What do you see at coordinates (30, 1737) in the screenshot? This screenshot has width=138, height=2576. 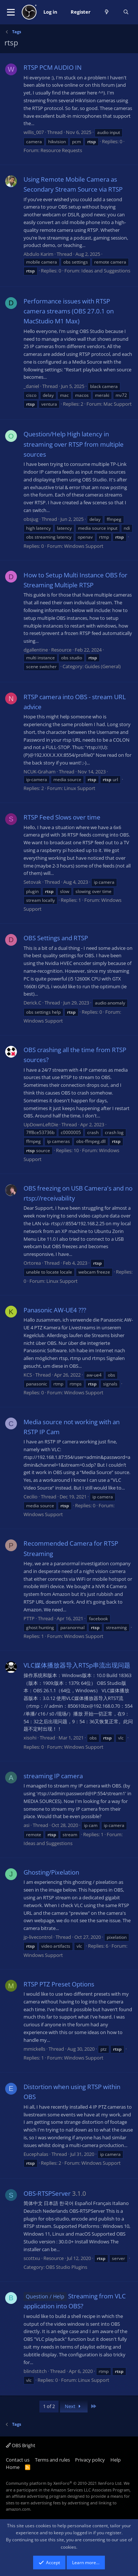 I see `xisohi` at bounding box center [30, 1737].